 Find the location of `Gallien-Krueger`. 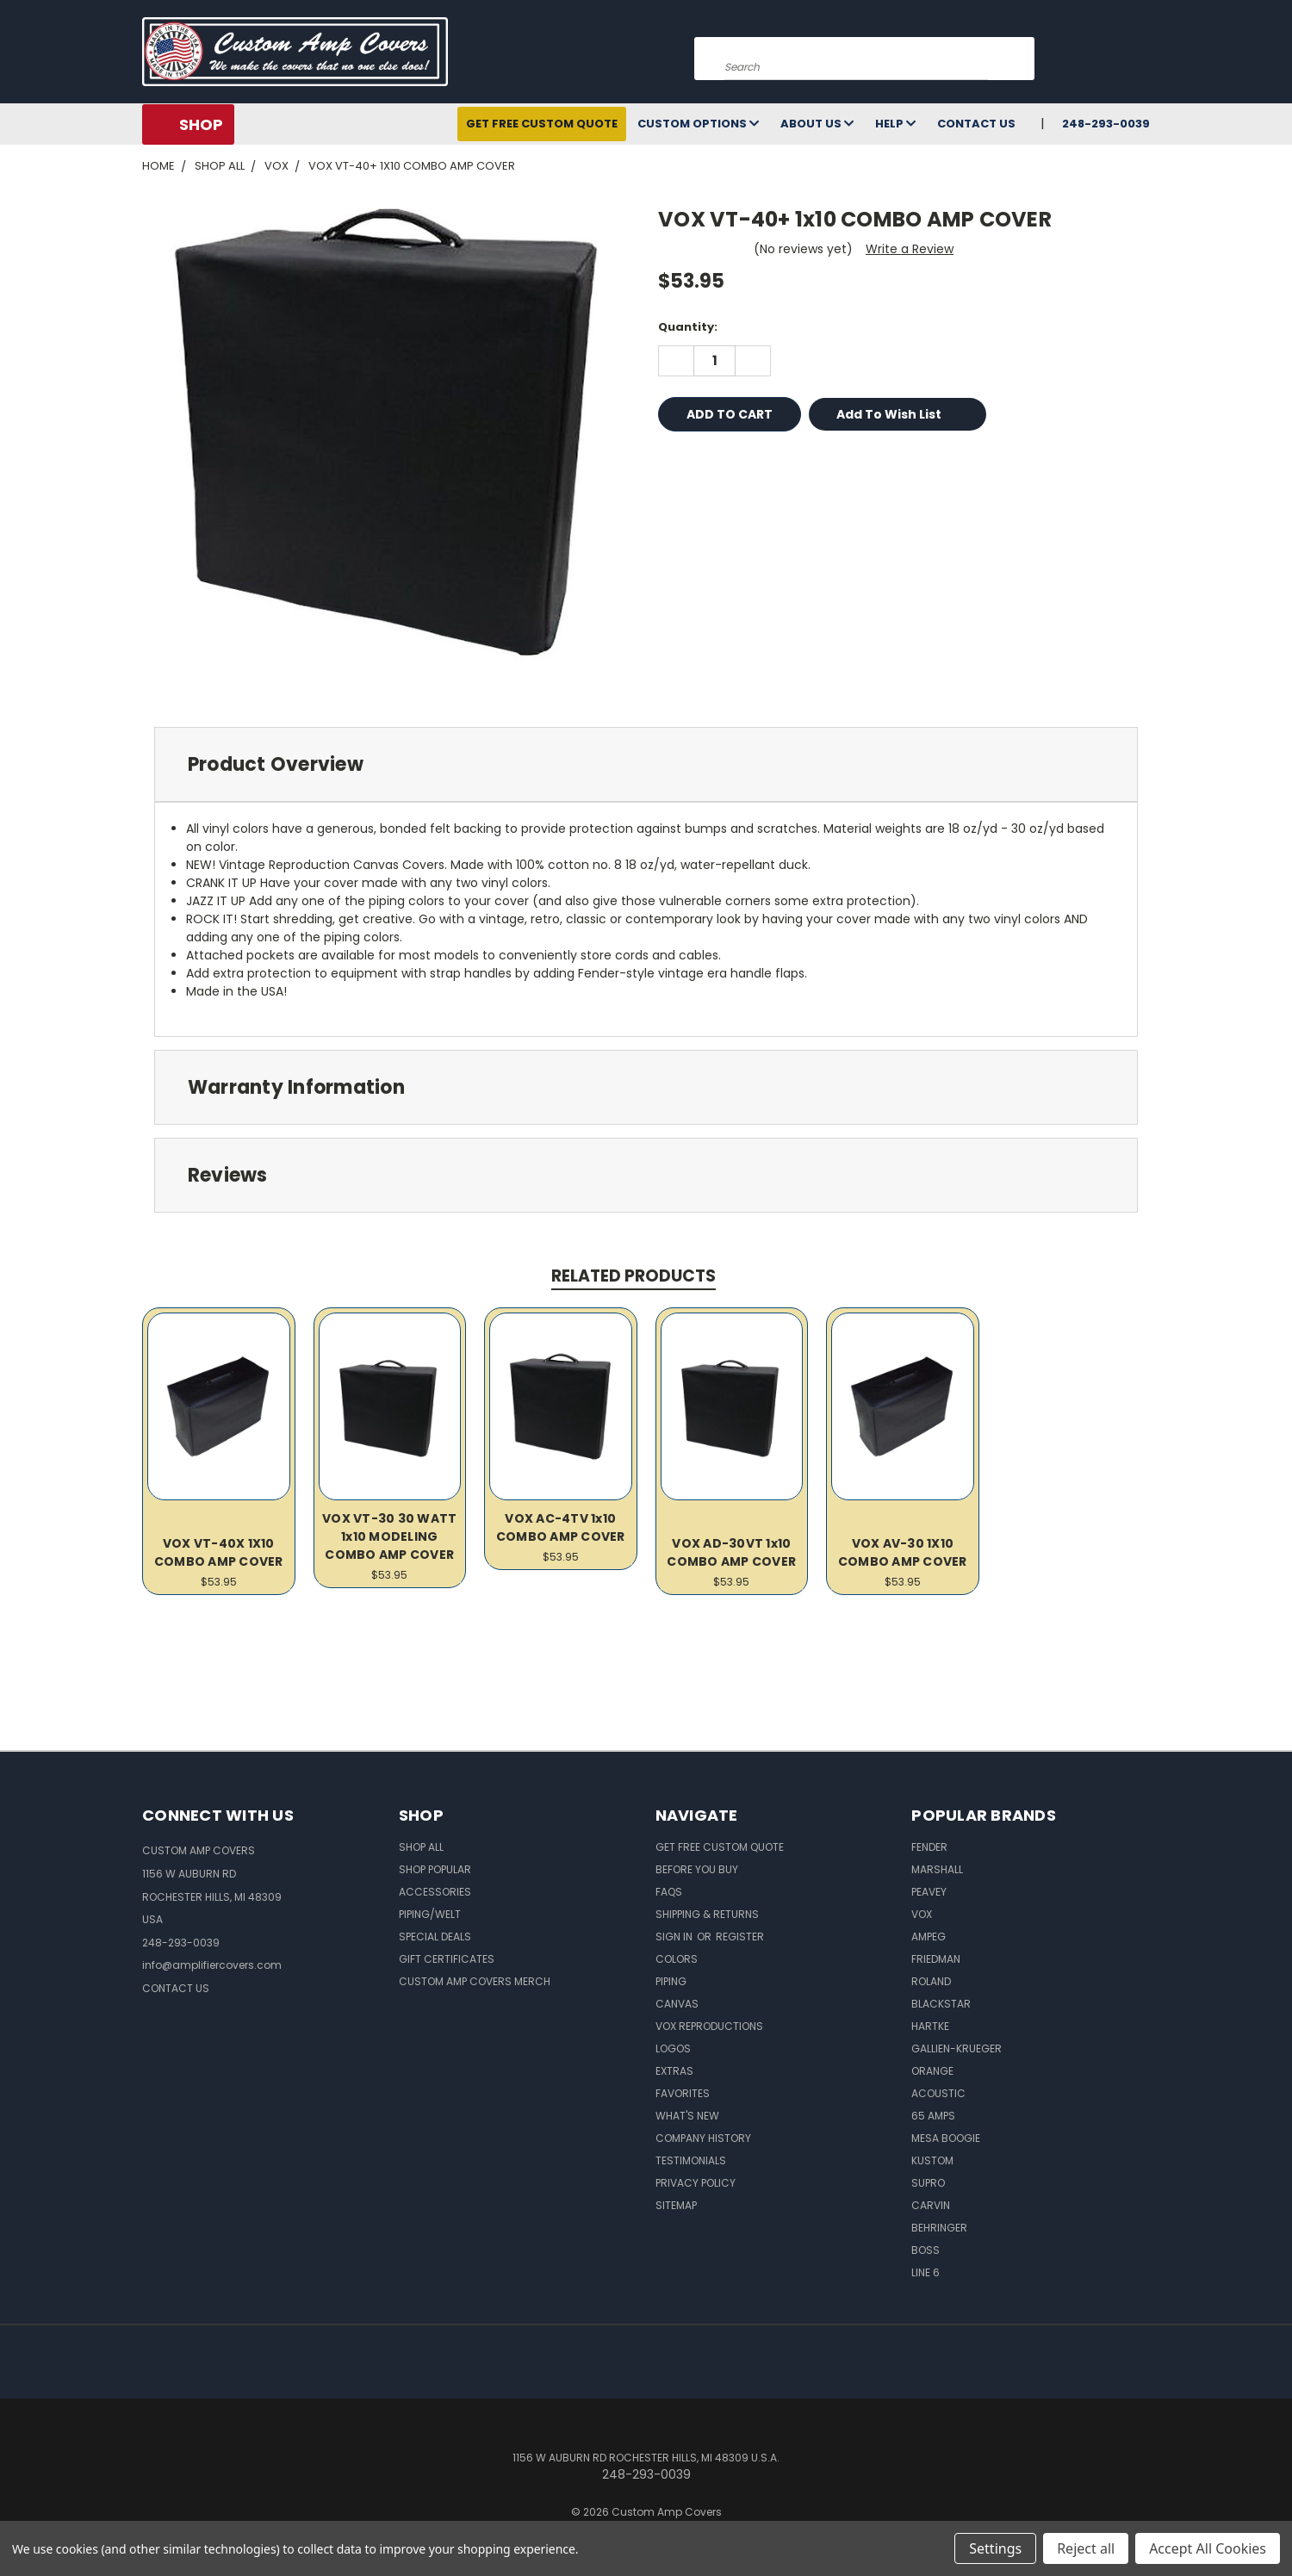

Gallien-Krueger is located at coordinates (956, 2048).